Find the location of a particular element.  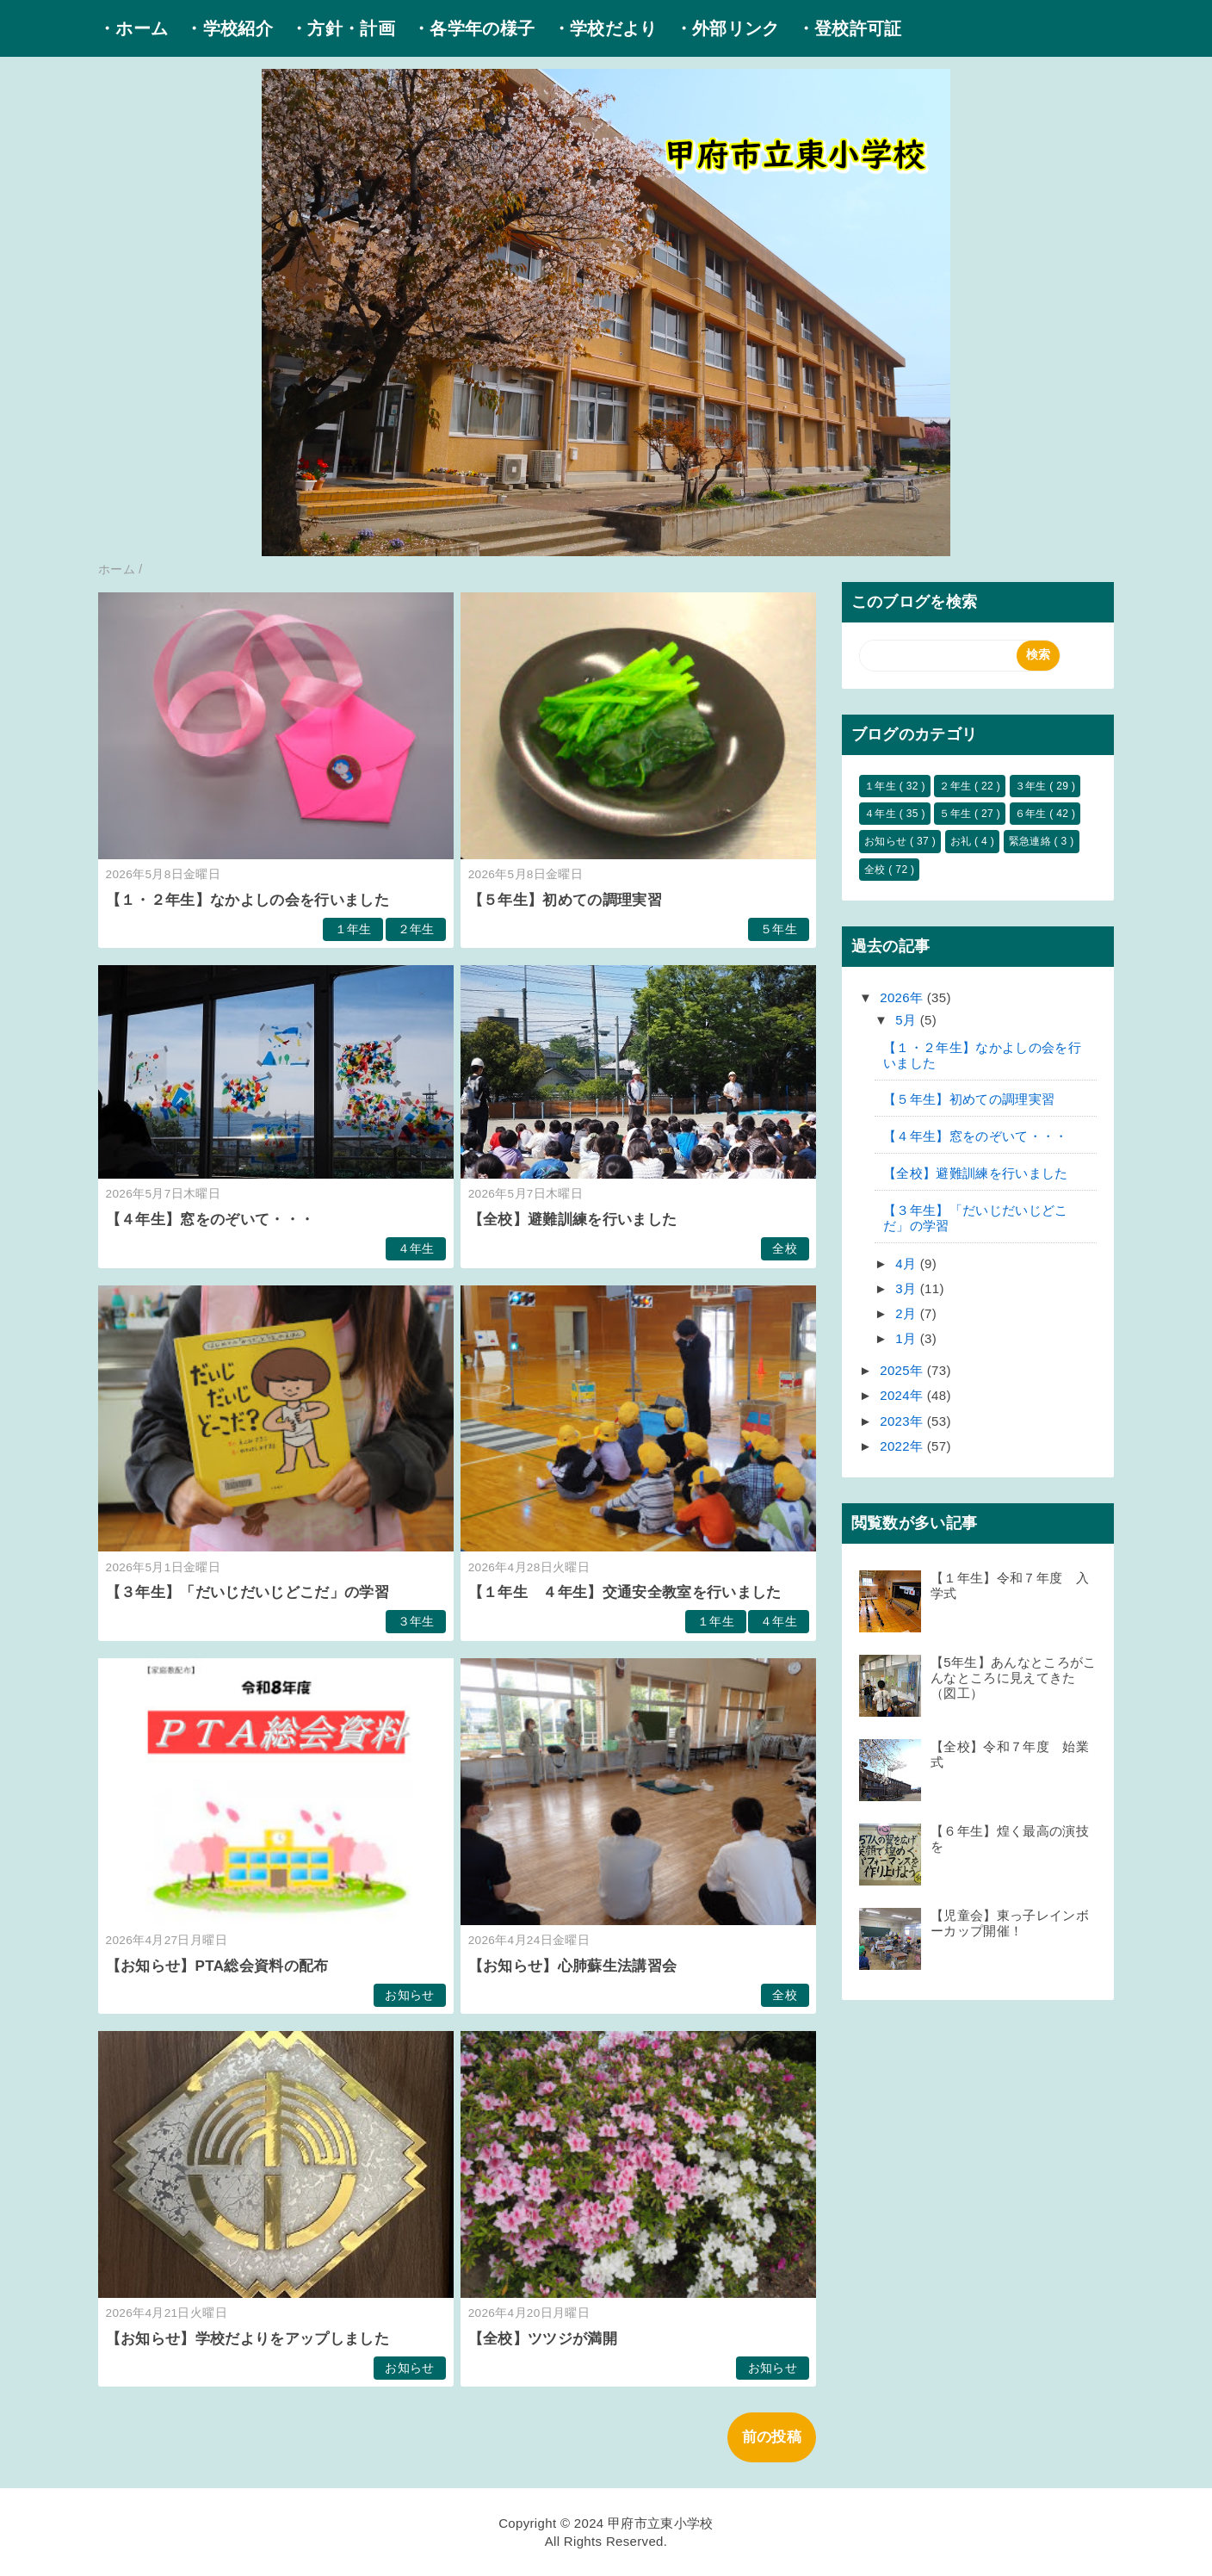

【１年生 ４年生】交通安全教室を行いました is located at coordinates (625, 1592).